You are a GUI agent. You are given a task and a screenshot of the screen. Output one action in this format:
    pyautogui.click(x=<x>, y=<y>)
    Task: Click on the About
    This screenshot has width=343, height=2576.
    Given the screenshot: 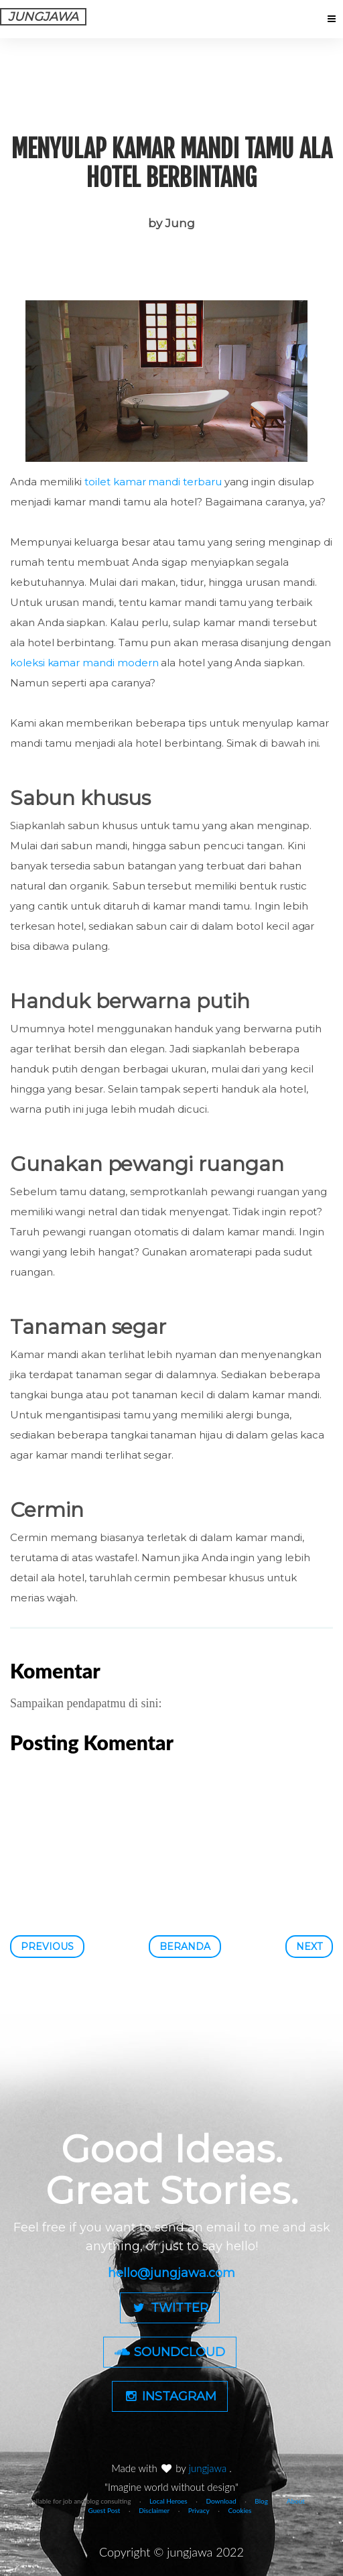 What is the action you would take?
    pyautogui.click(x=296, y=2501)
    